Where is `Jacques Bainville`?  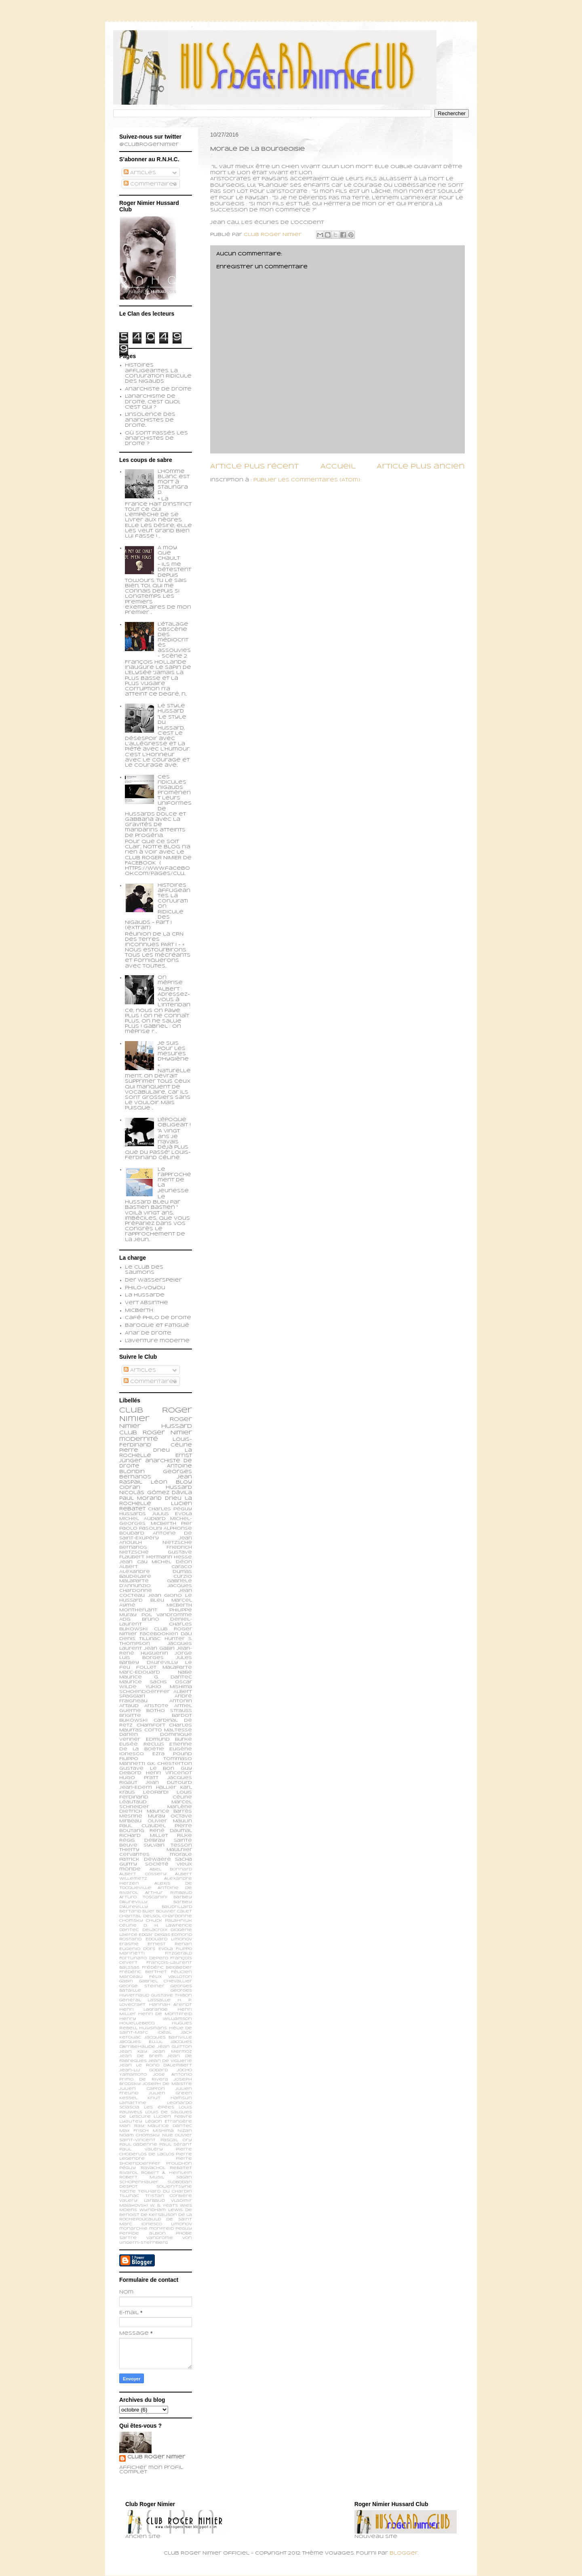 Jacques Bainville is located at coordinates (168, 2037).